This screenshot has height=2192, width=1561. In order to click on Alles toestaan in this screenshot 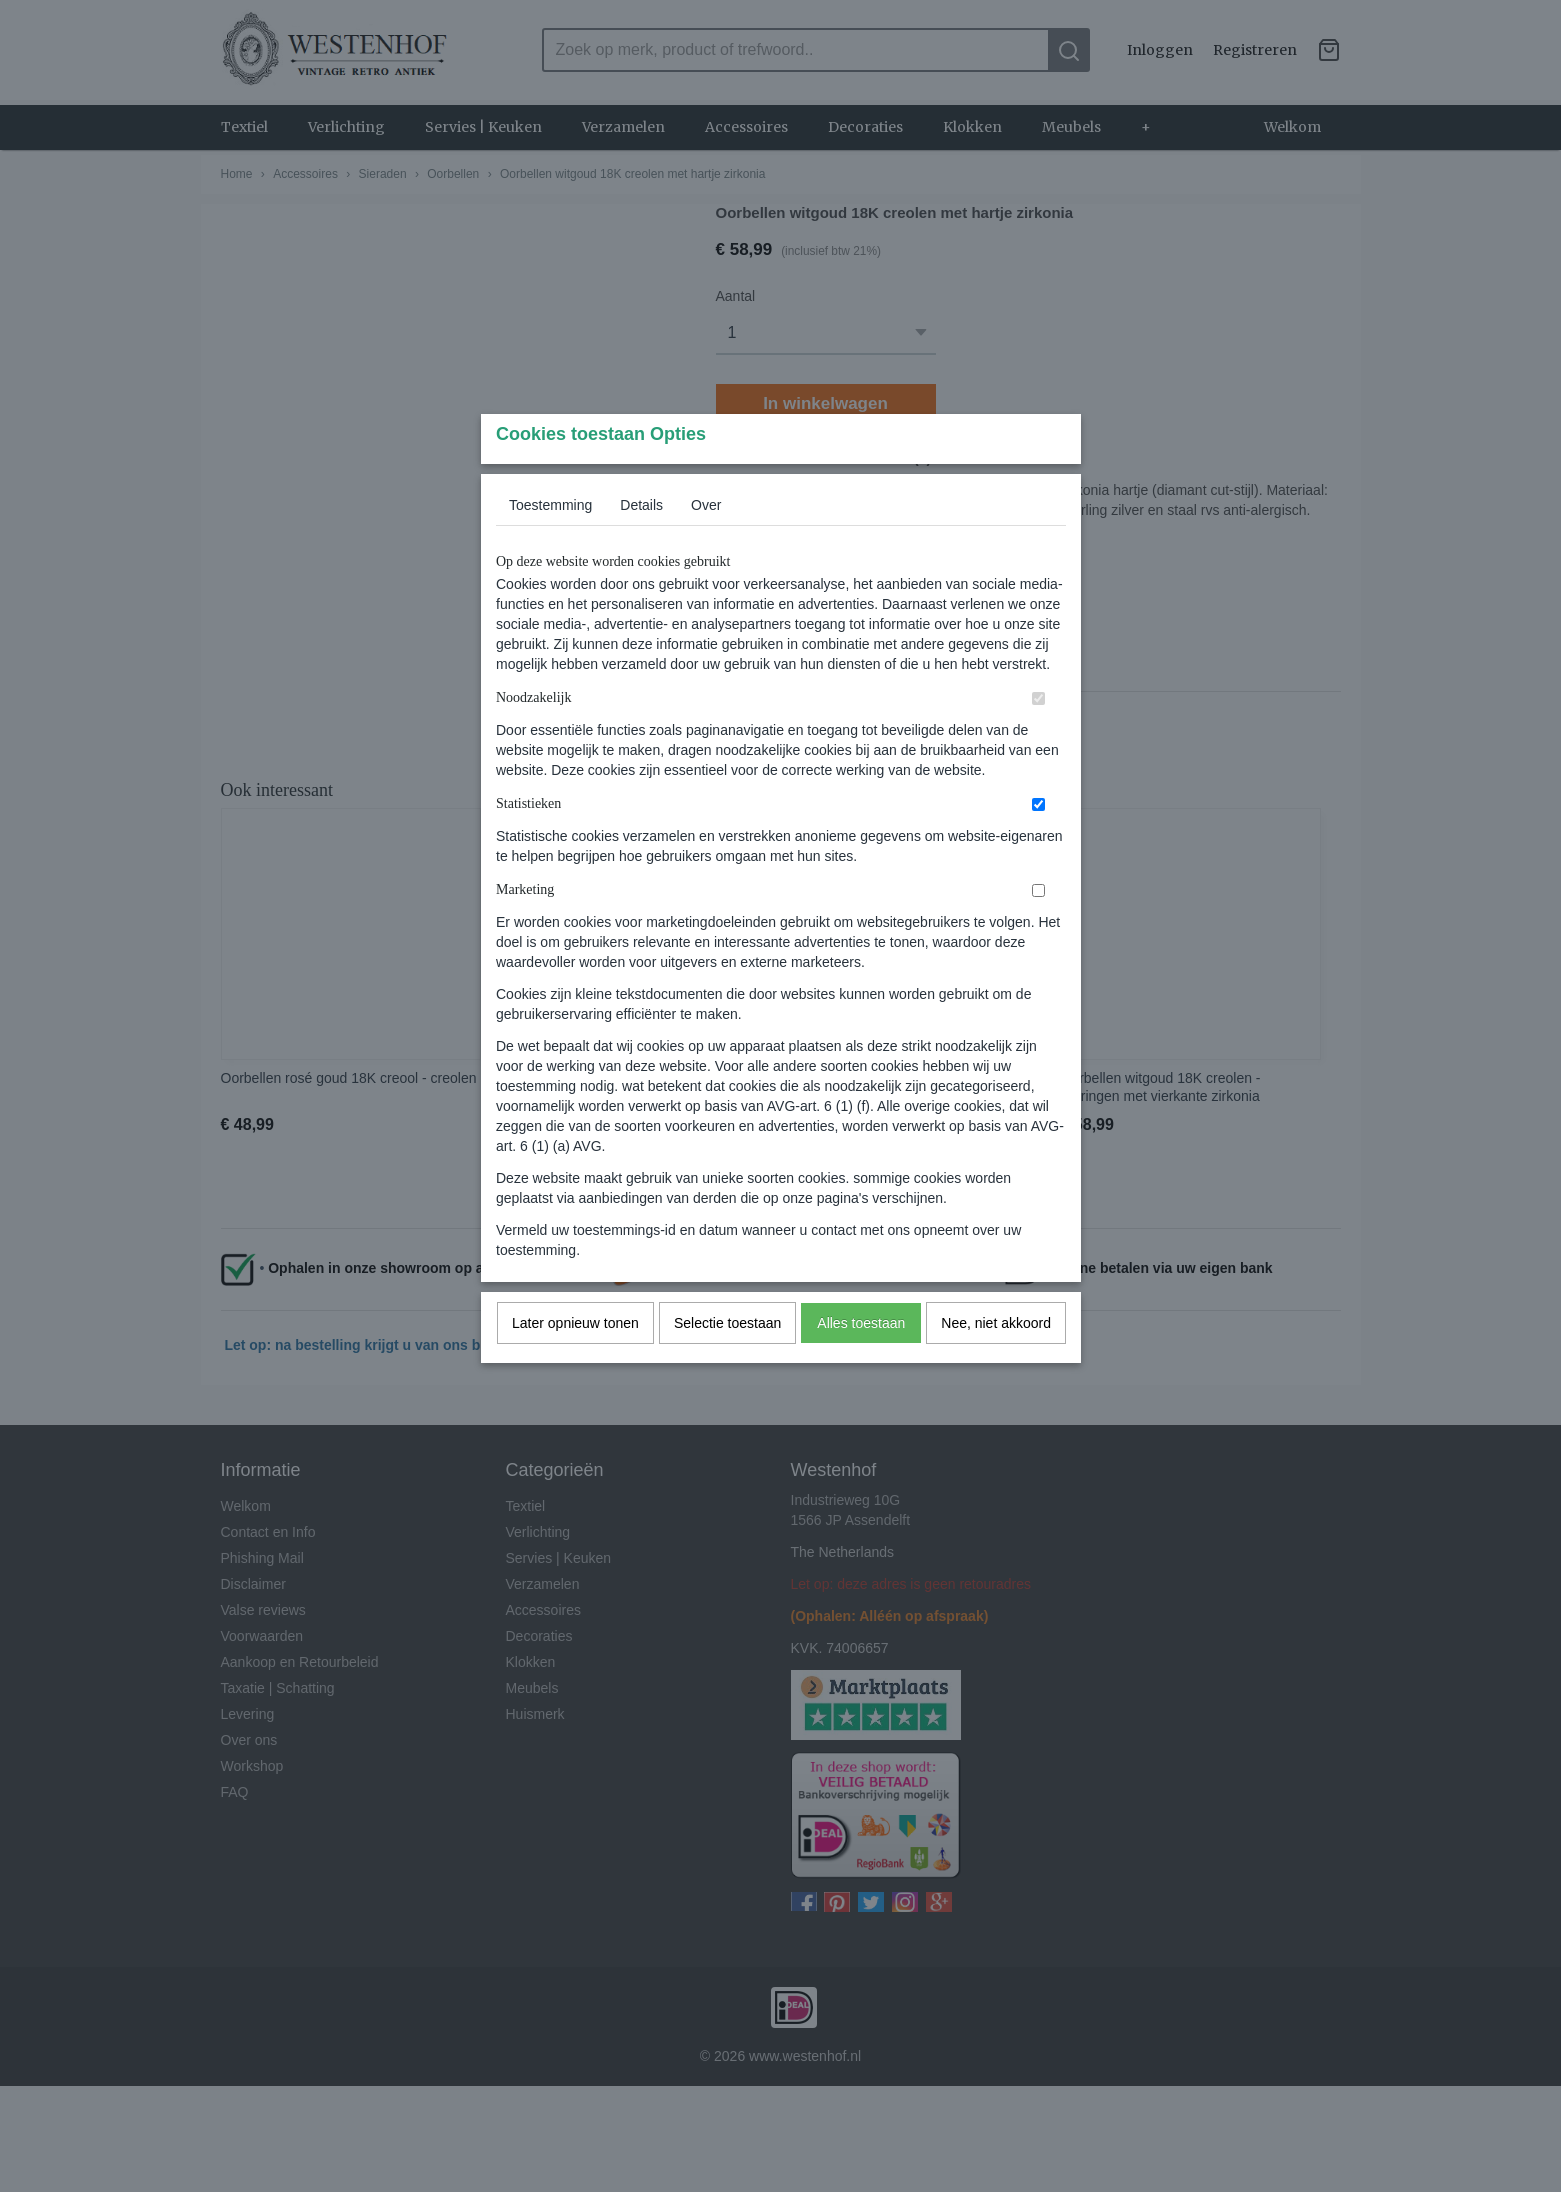, I will do `click(861, 1363)`.